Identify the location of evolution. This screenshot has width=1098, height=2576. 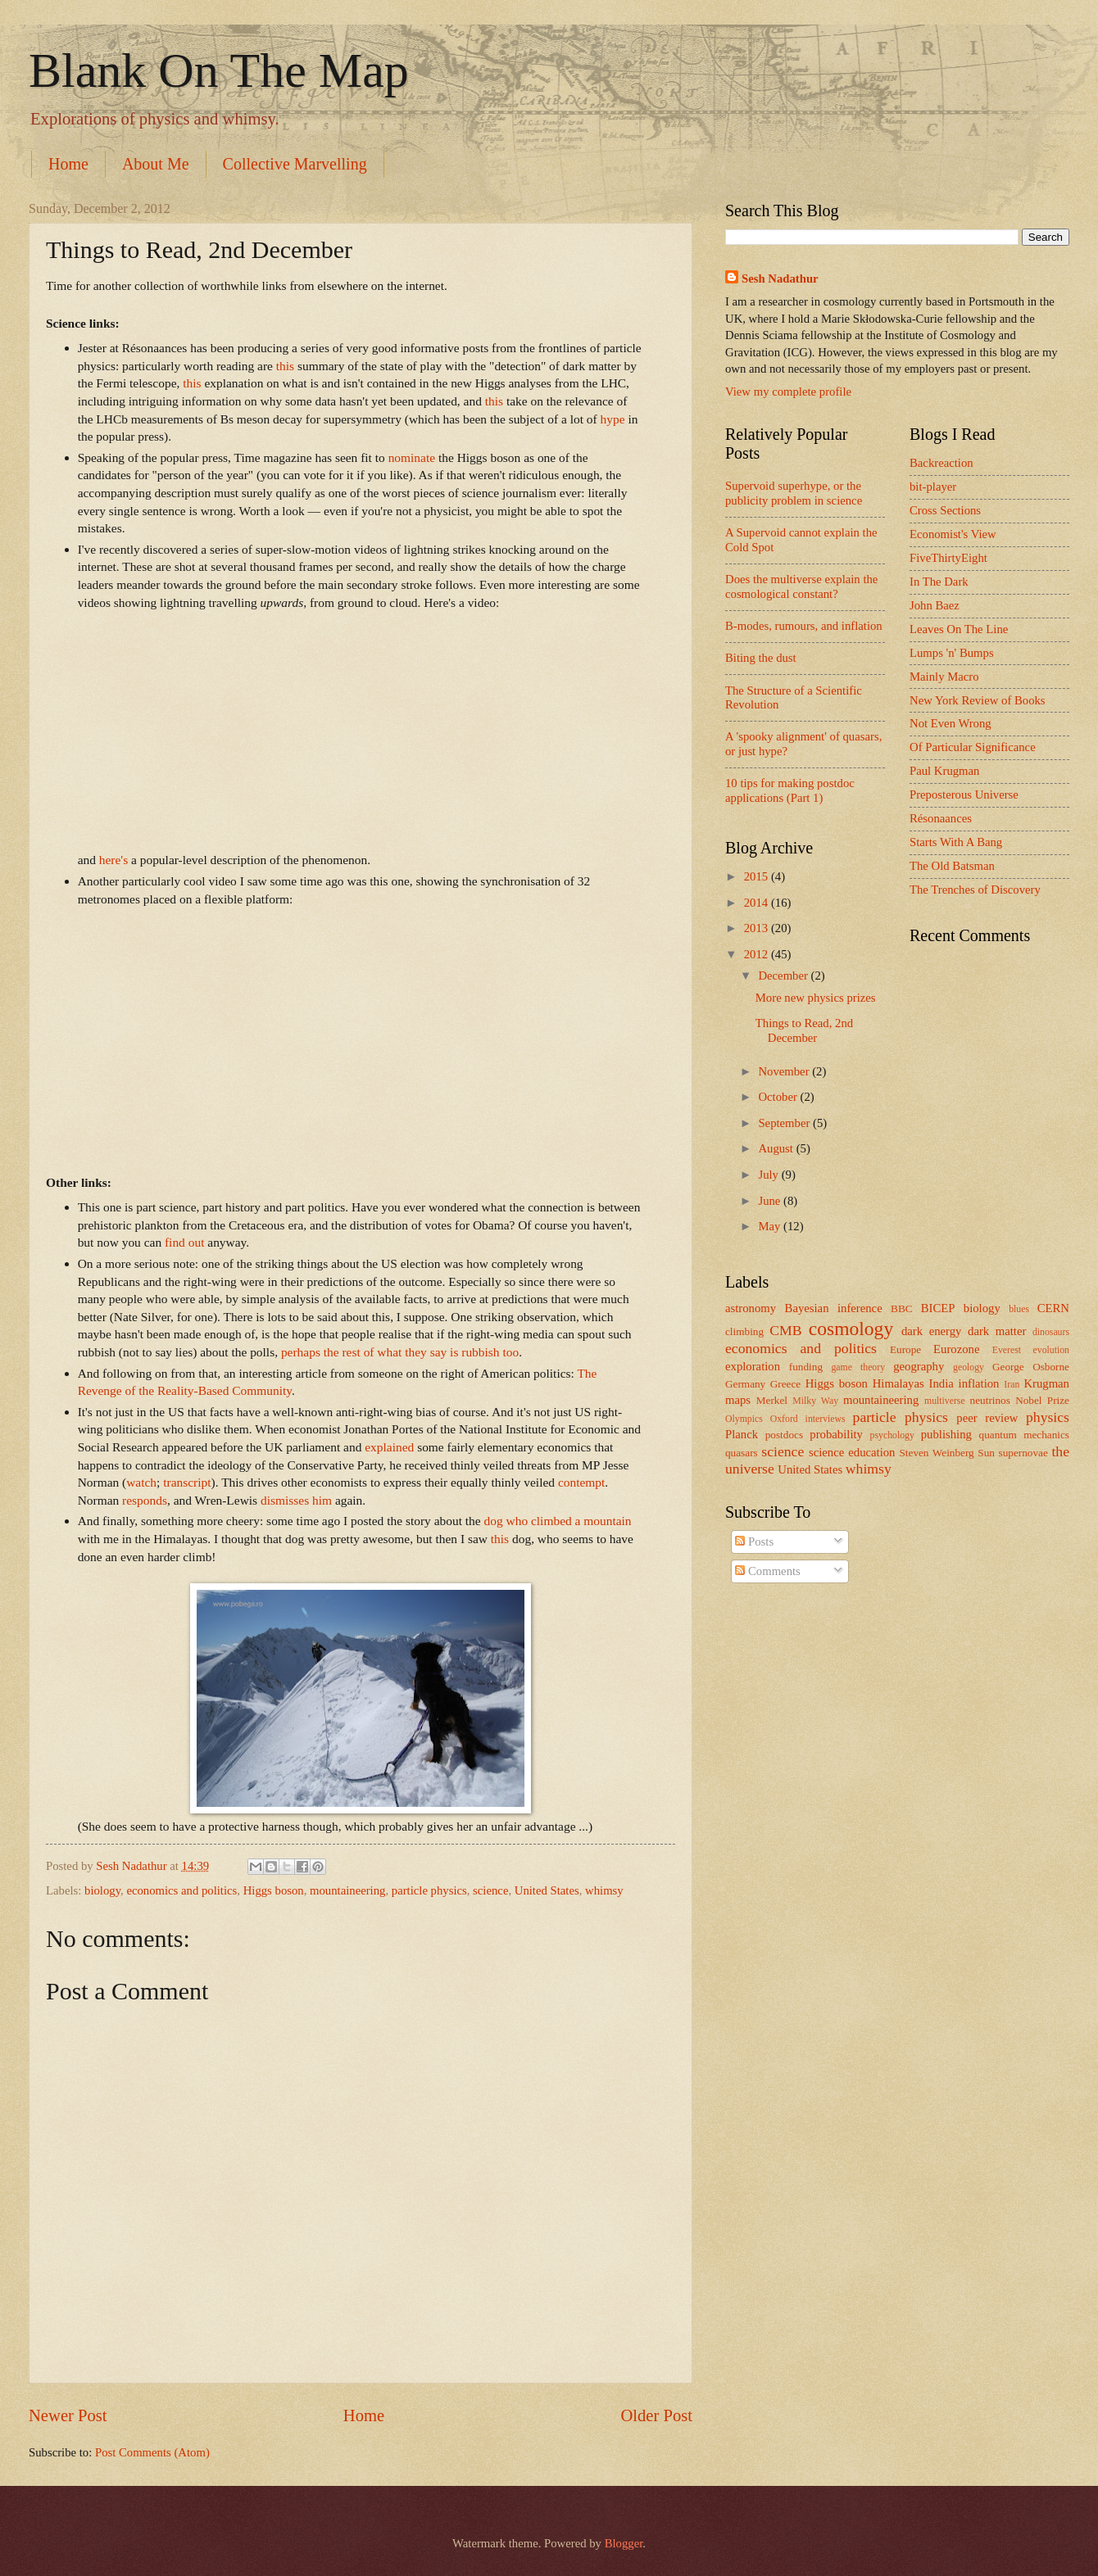
(1051, 1350).